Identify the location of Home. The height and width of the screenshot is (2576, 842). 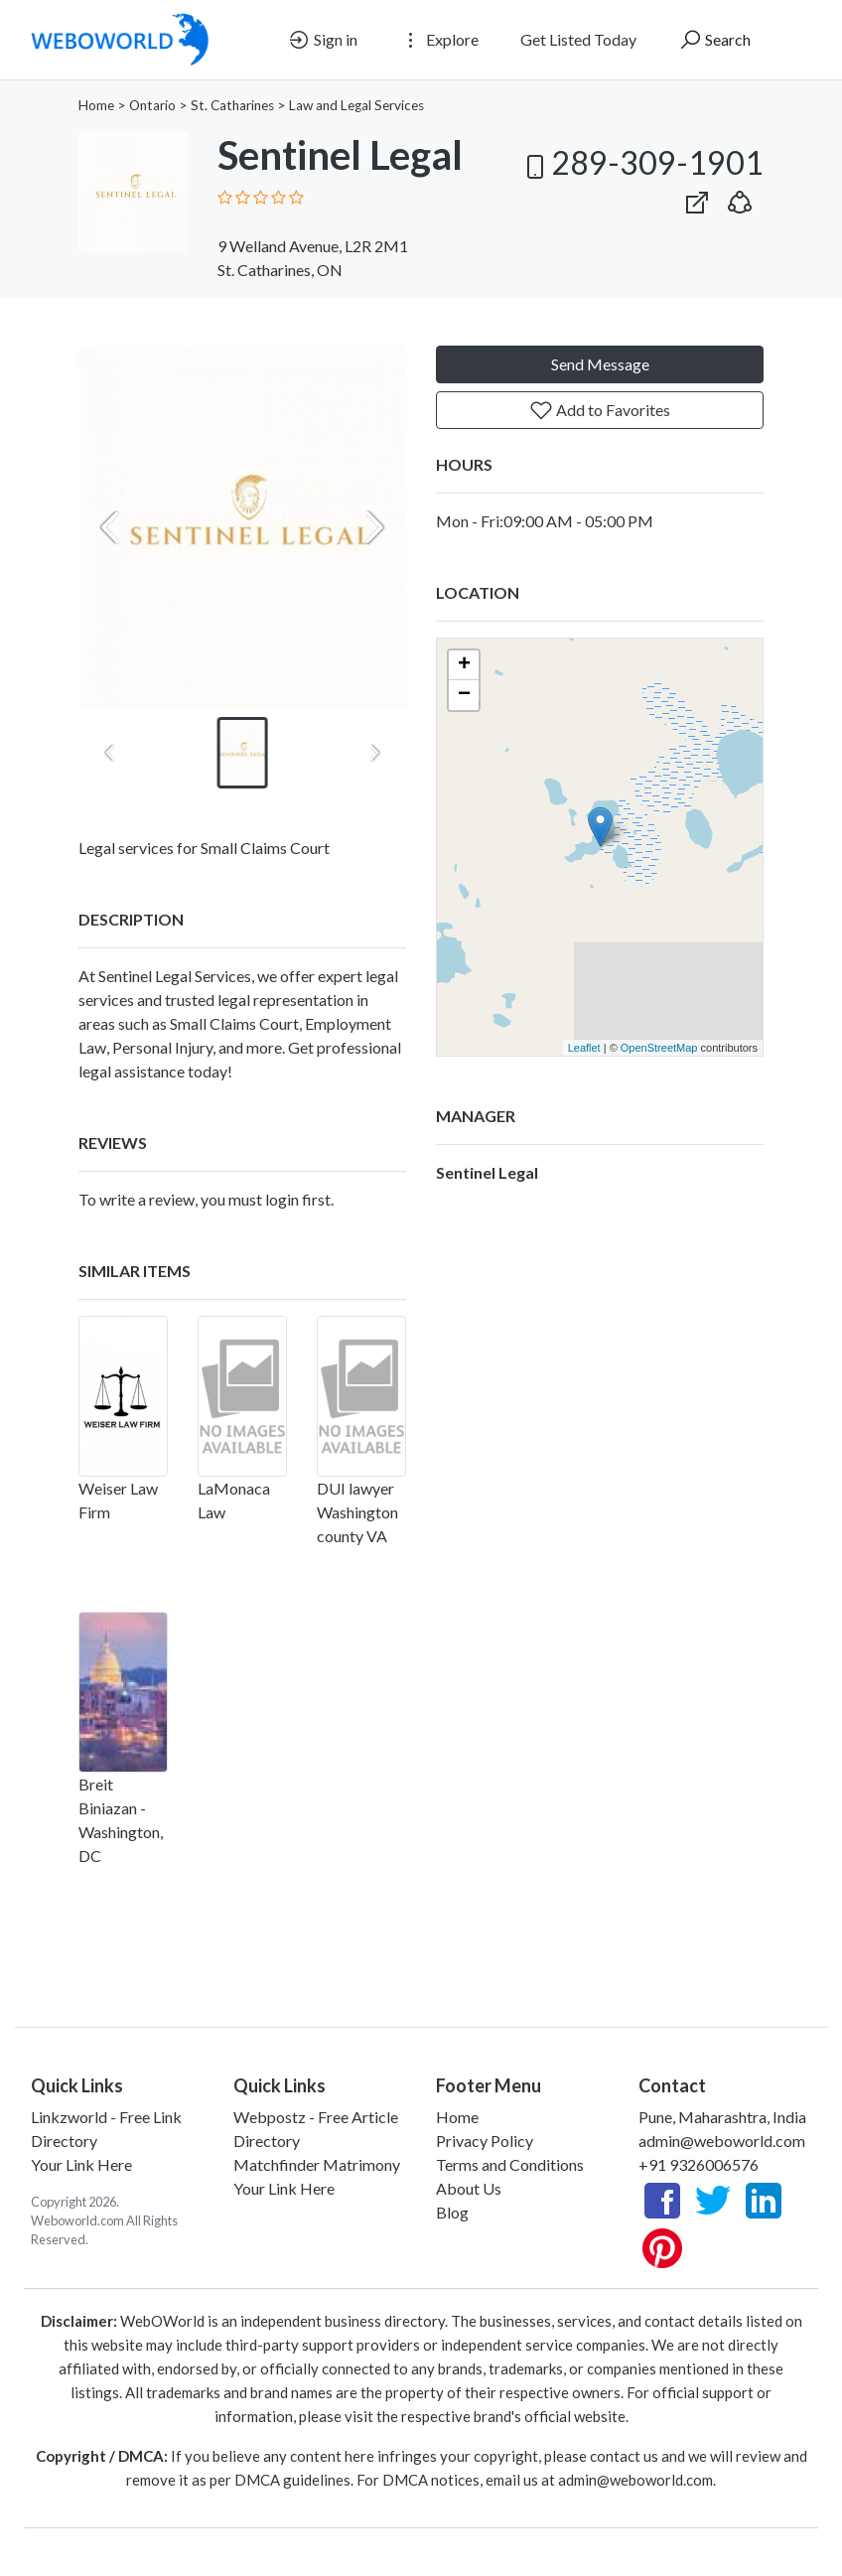
(96, 105).